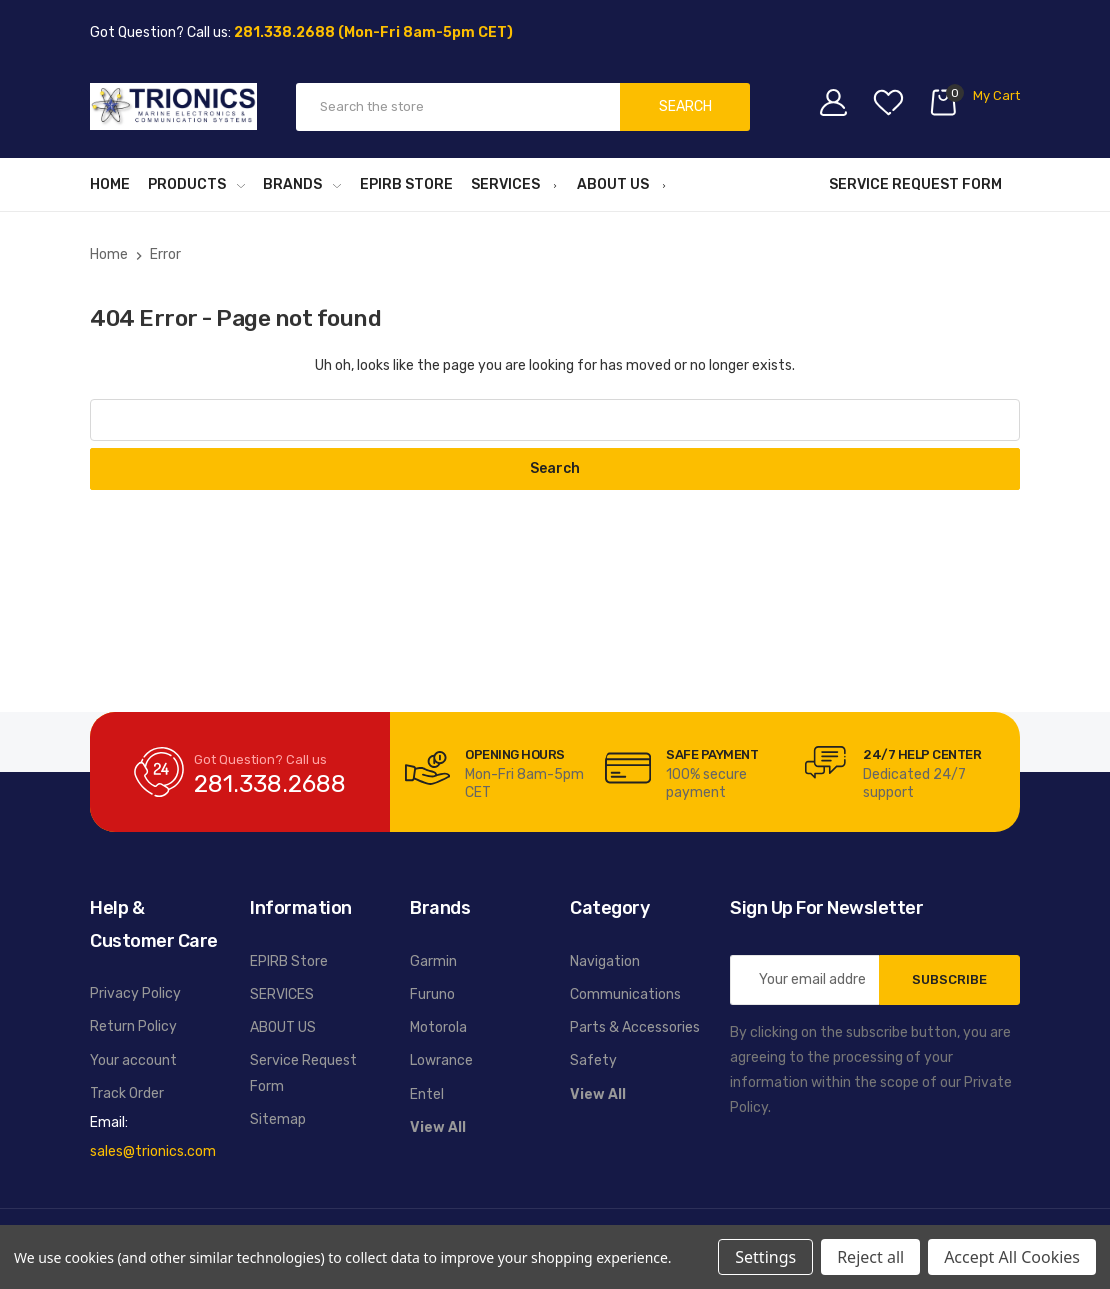 This screenshot has height=1289, width=1110. I want to click on sales@trionics.com, so click(153, 1151).